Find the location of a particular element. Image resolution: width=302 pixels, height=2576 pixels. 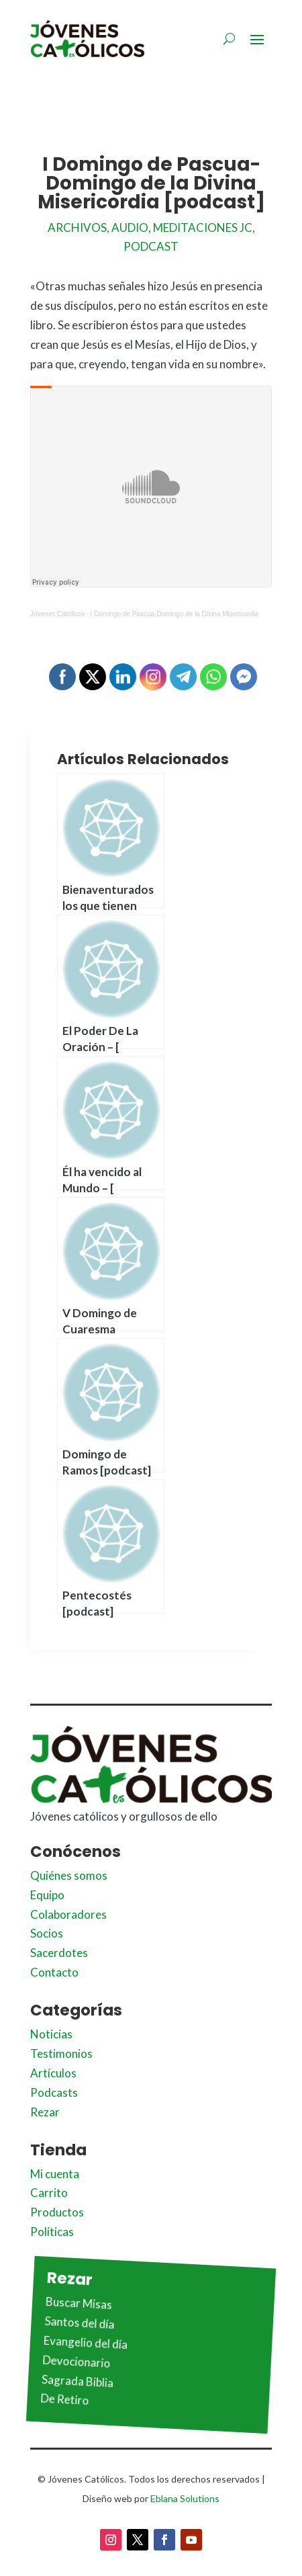

Colaboradores is located at coordinates (68, 1914).